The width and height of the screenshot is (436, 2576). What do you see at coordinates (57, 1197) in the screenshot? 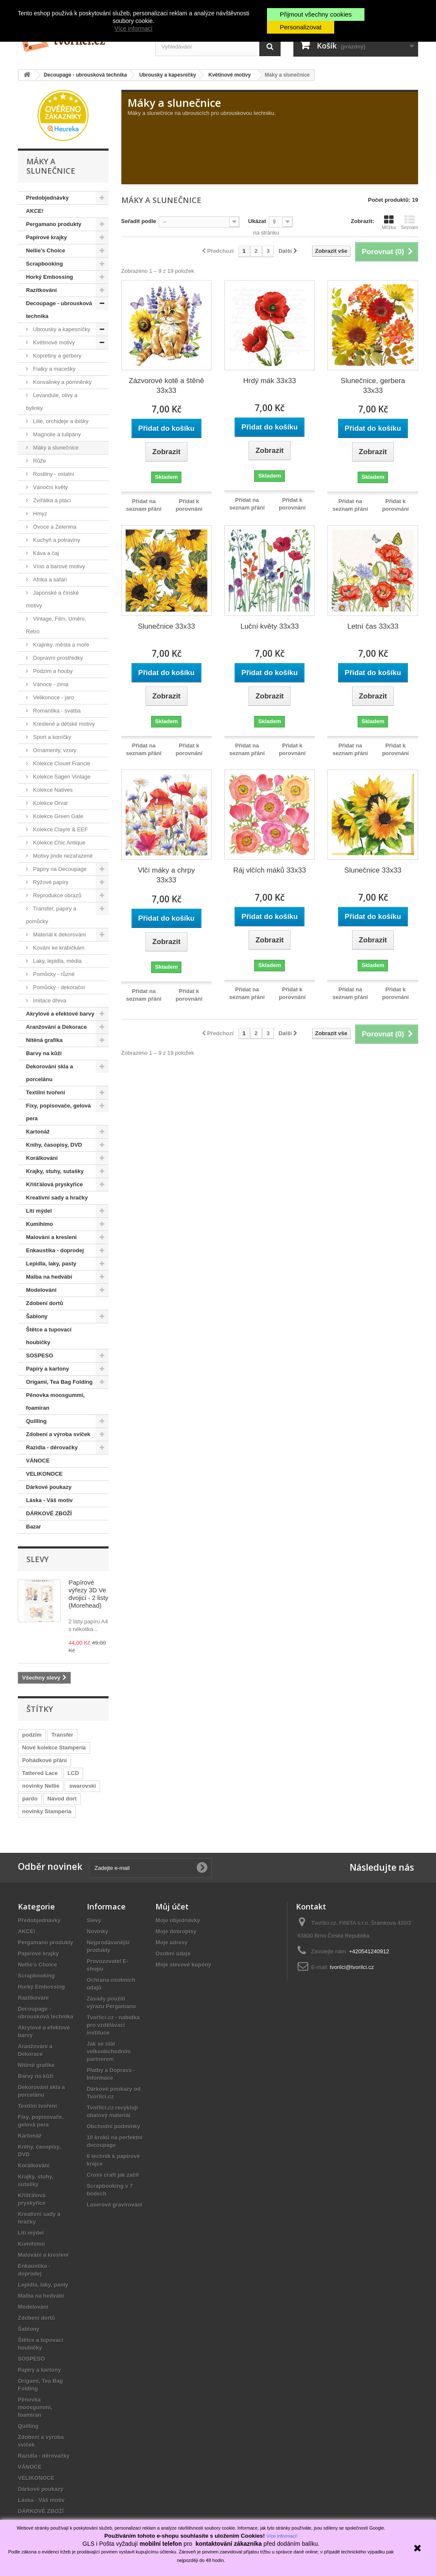
I see `Kreativní sady a hračky` at bounding box center [57, 1197].